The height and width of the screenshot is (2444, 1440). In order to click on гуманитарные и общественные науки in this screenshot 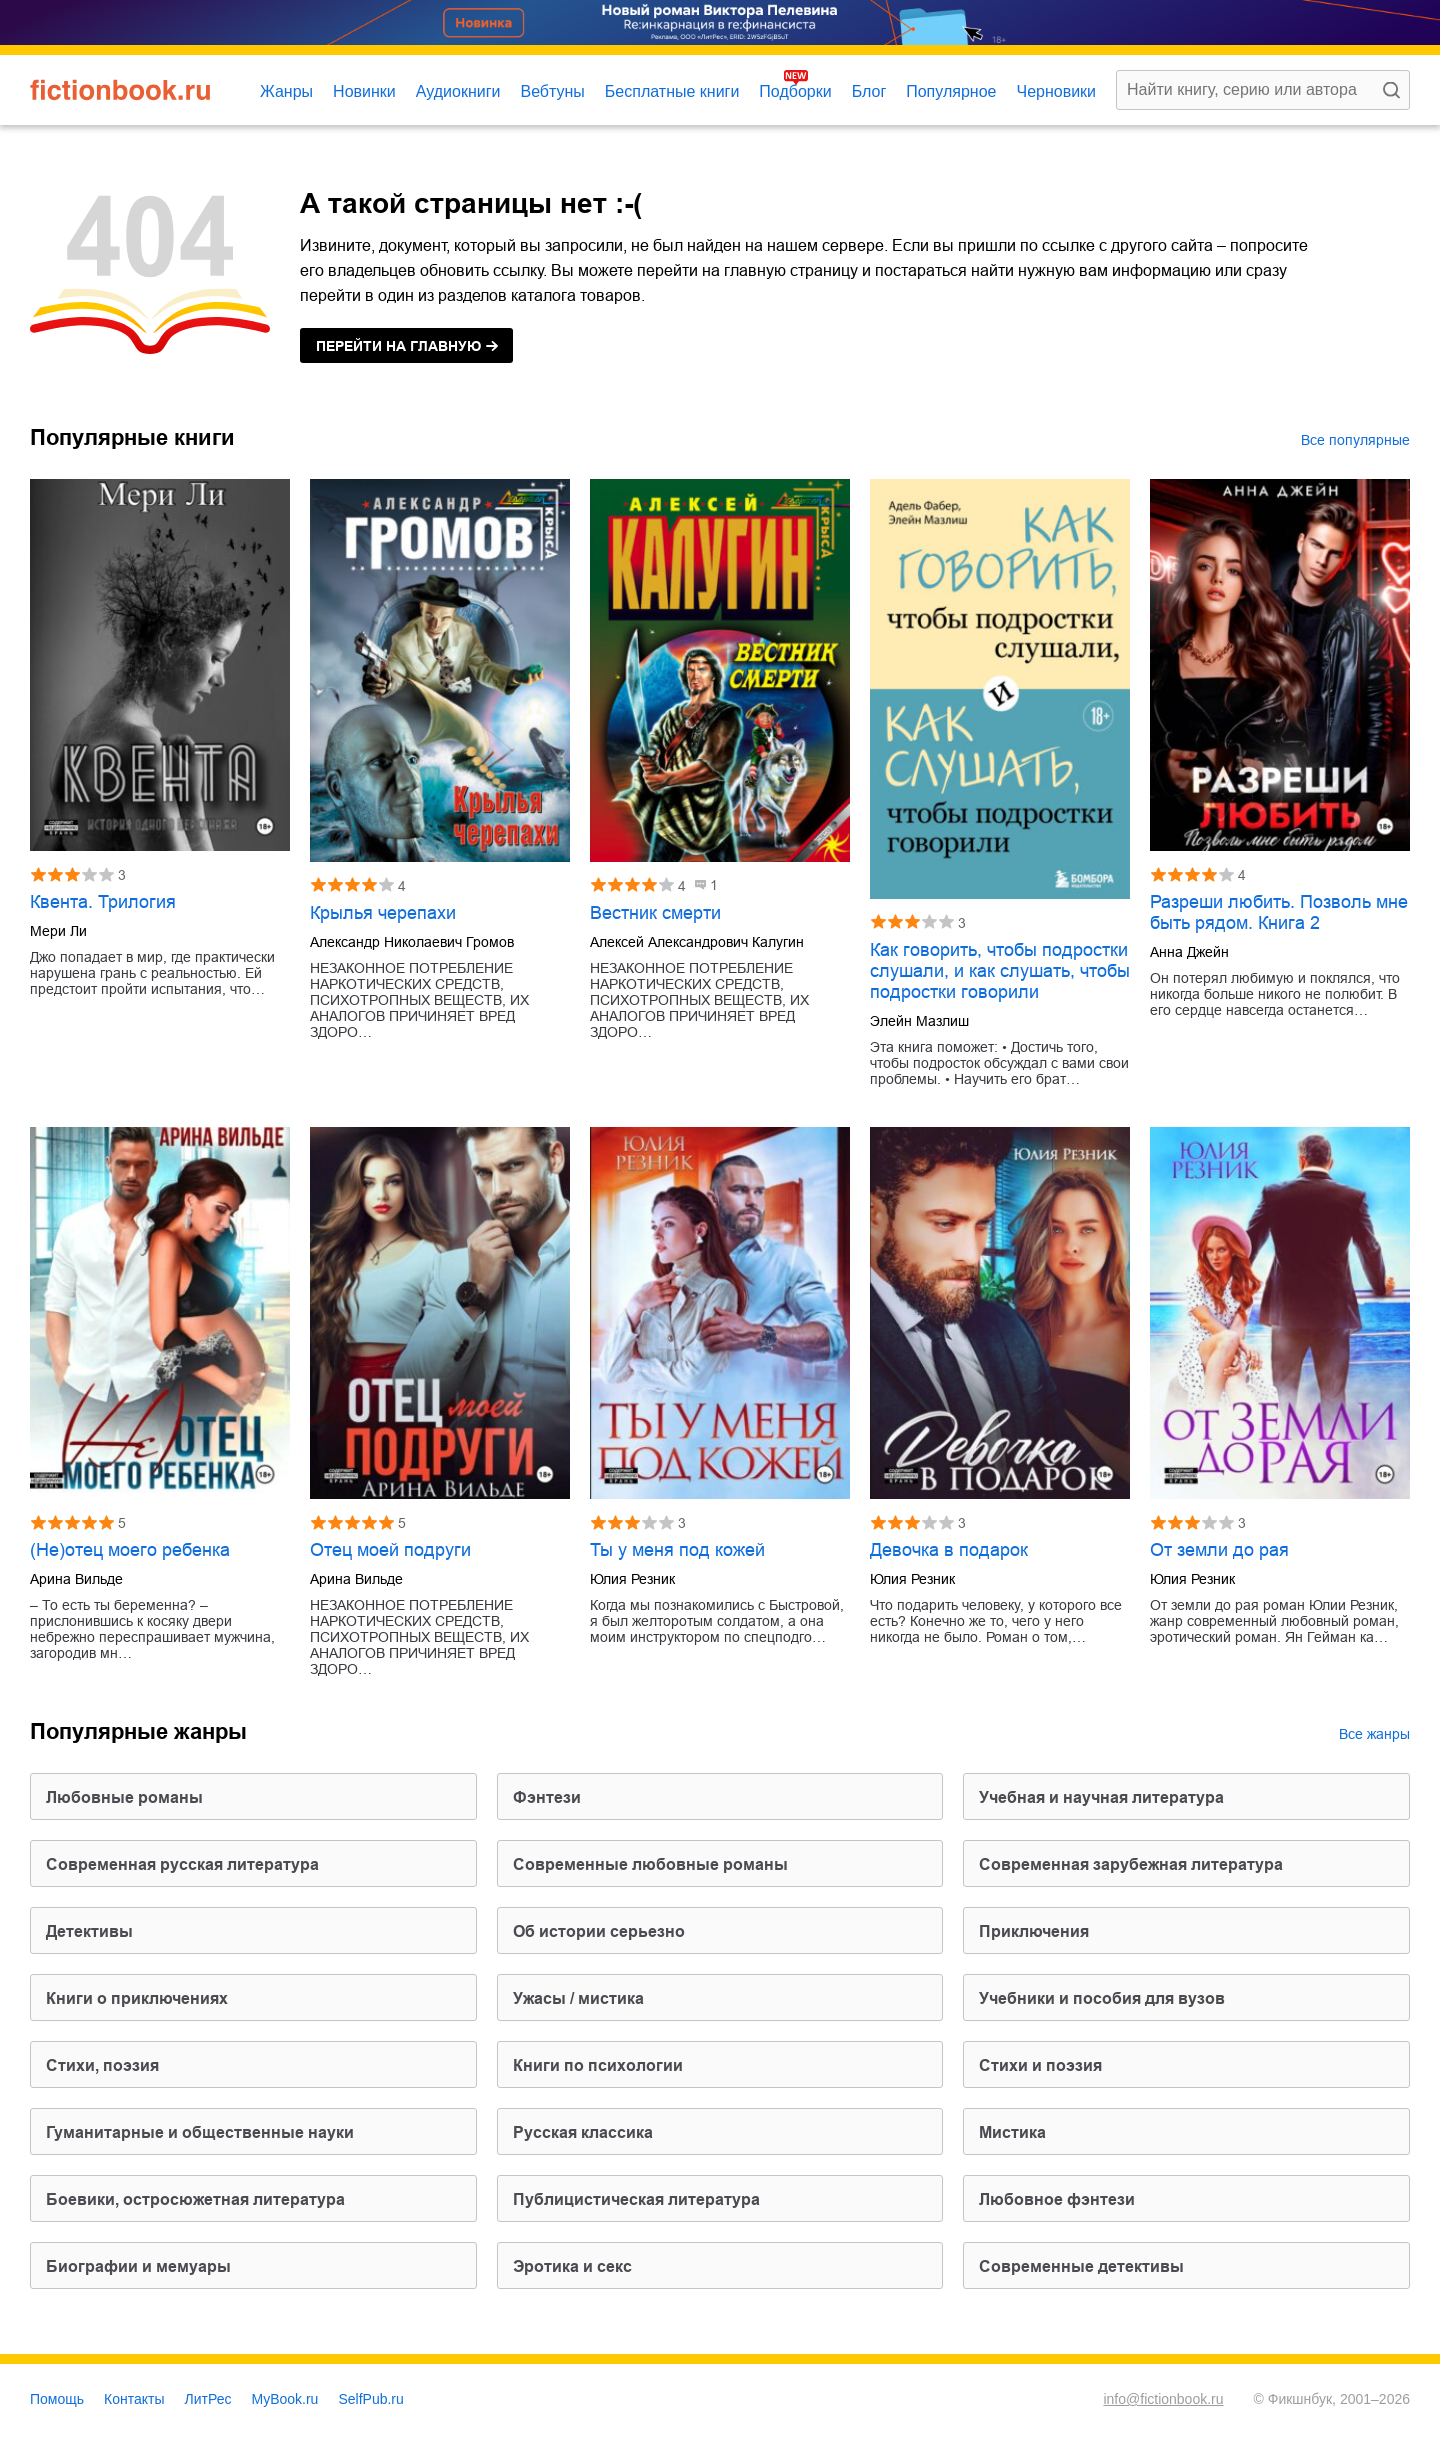, I will do `click(200, 2132)`.